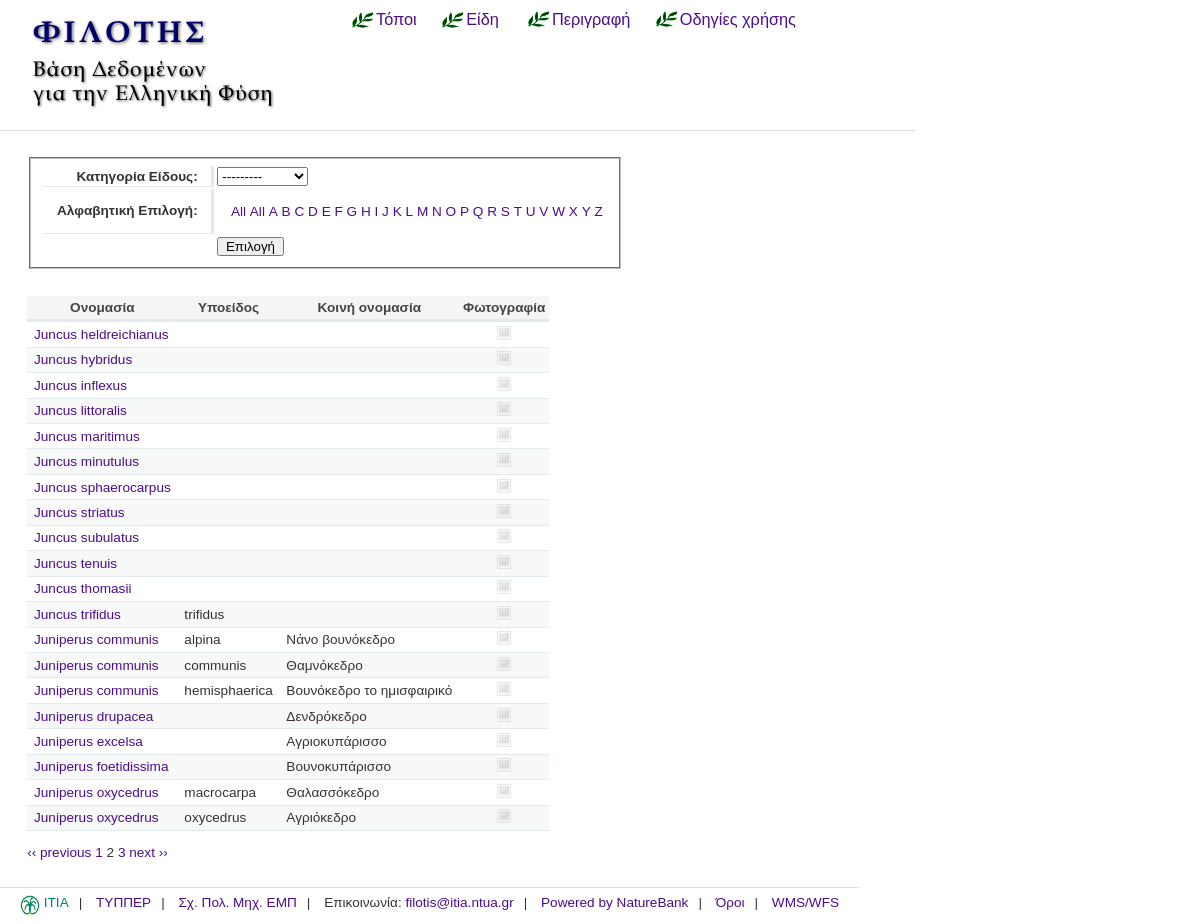 The width and height of the screenshot is (1201, 924). What do you see at coordinates (77, 614) in the screenshot?
I see `Juncus trifidus` at bounding box center [77, 614].